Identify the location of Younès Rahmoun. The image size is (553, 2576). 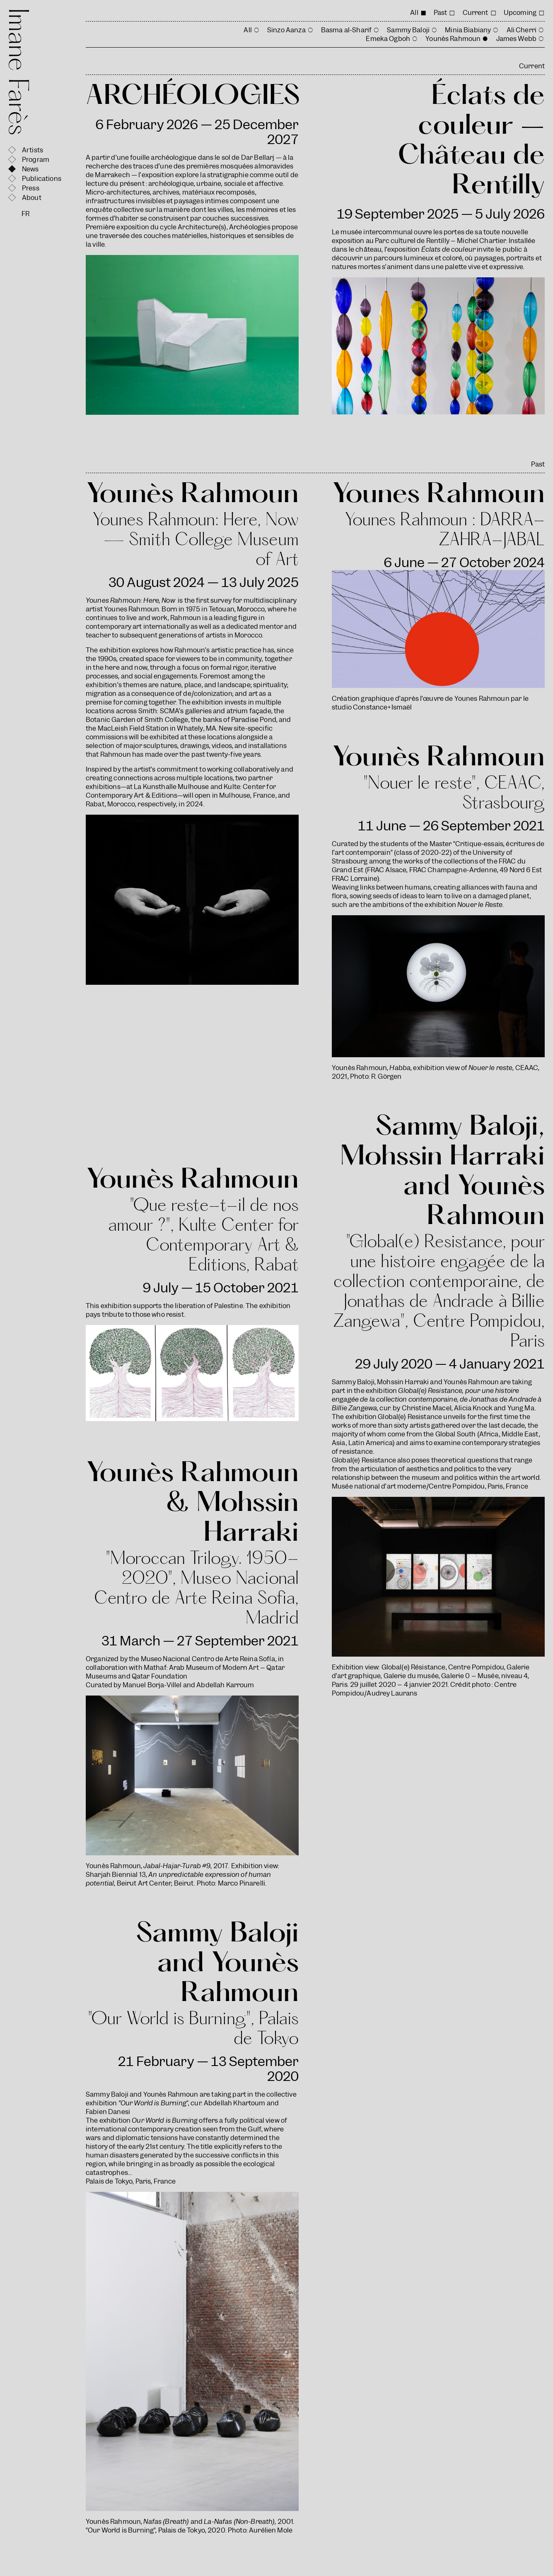
(453, 39).